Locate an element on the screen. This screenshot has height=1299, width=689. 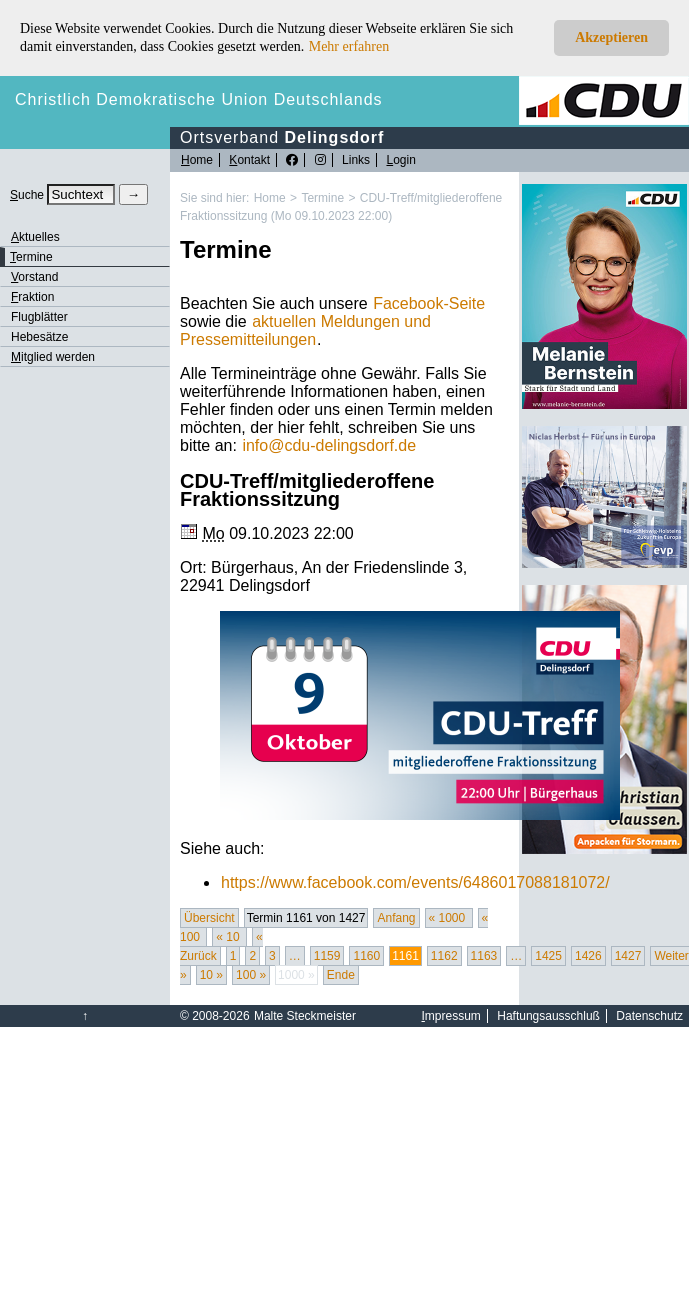
itglied werden is located at coordinates (53, 357).